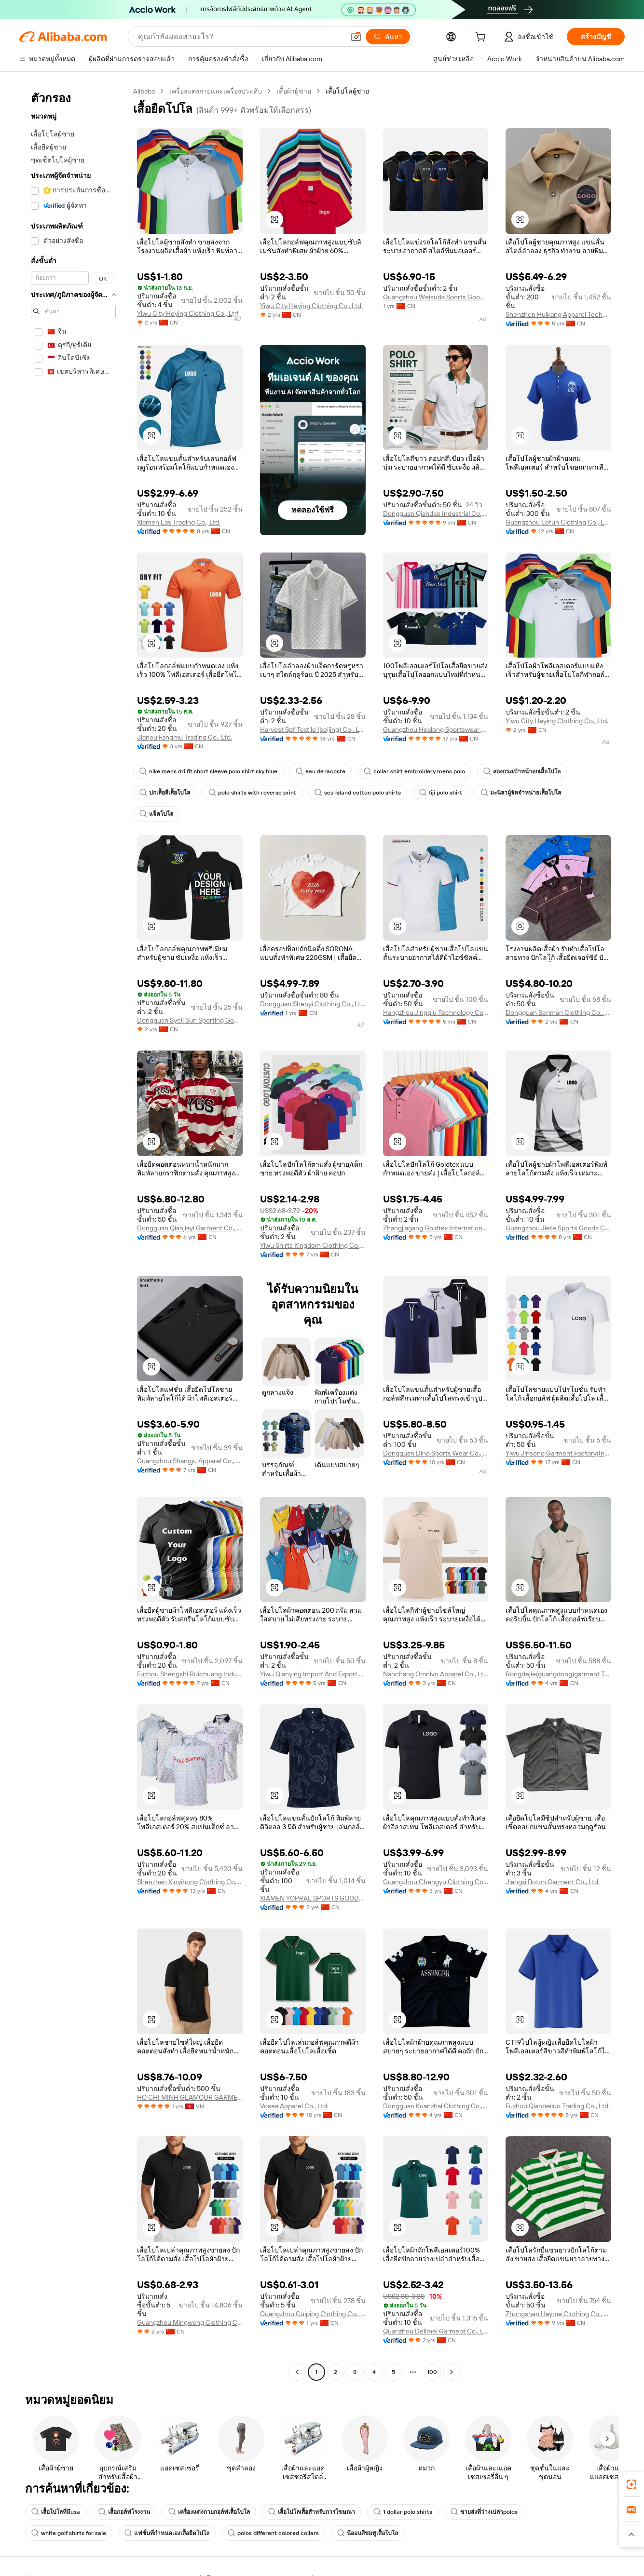 The image size is (644, 2576). Describe the element at coordinates (190, 2322) in the screenshot. I see `Guangzhou Mingweng Clothing Co., Ltd.` at that location.